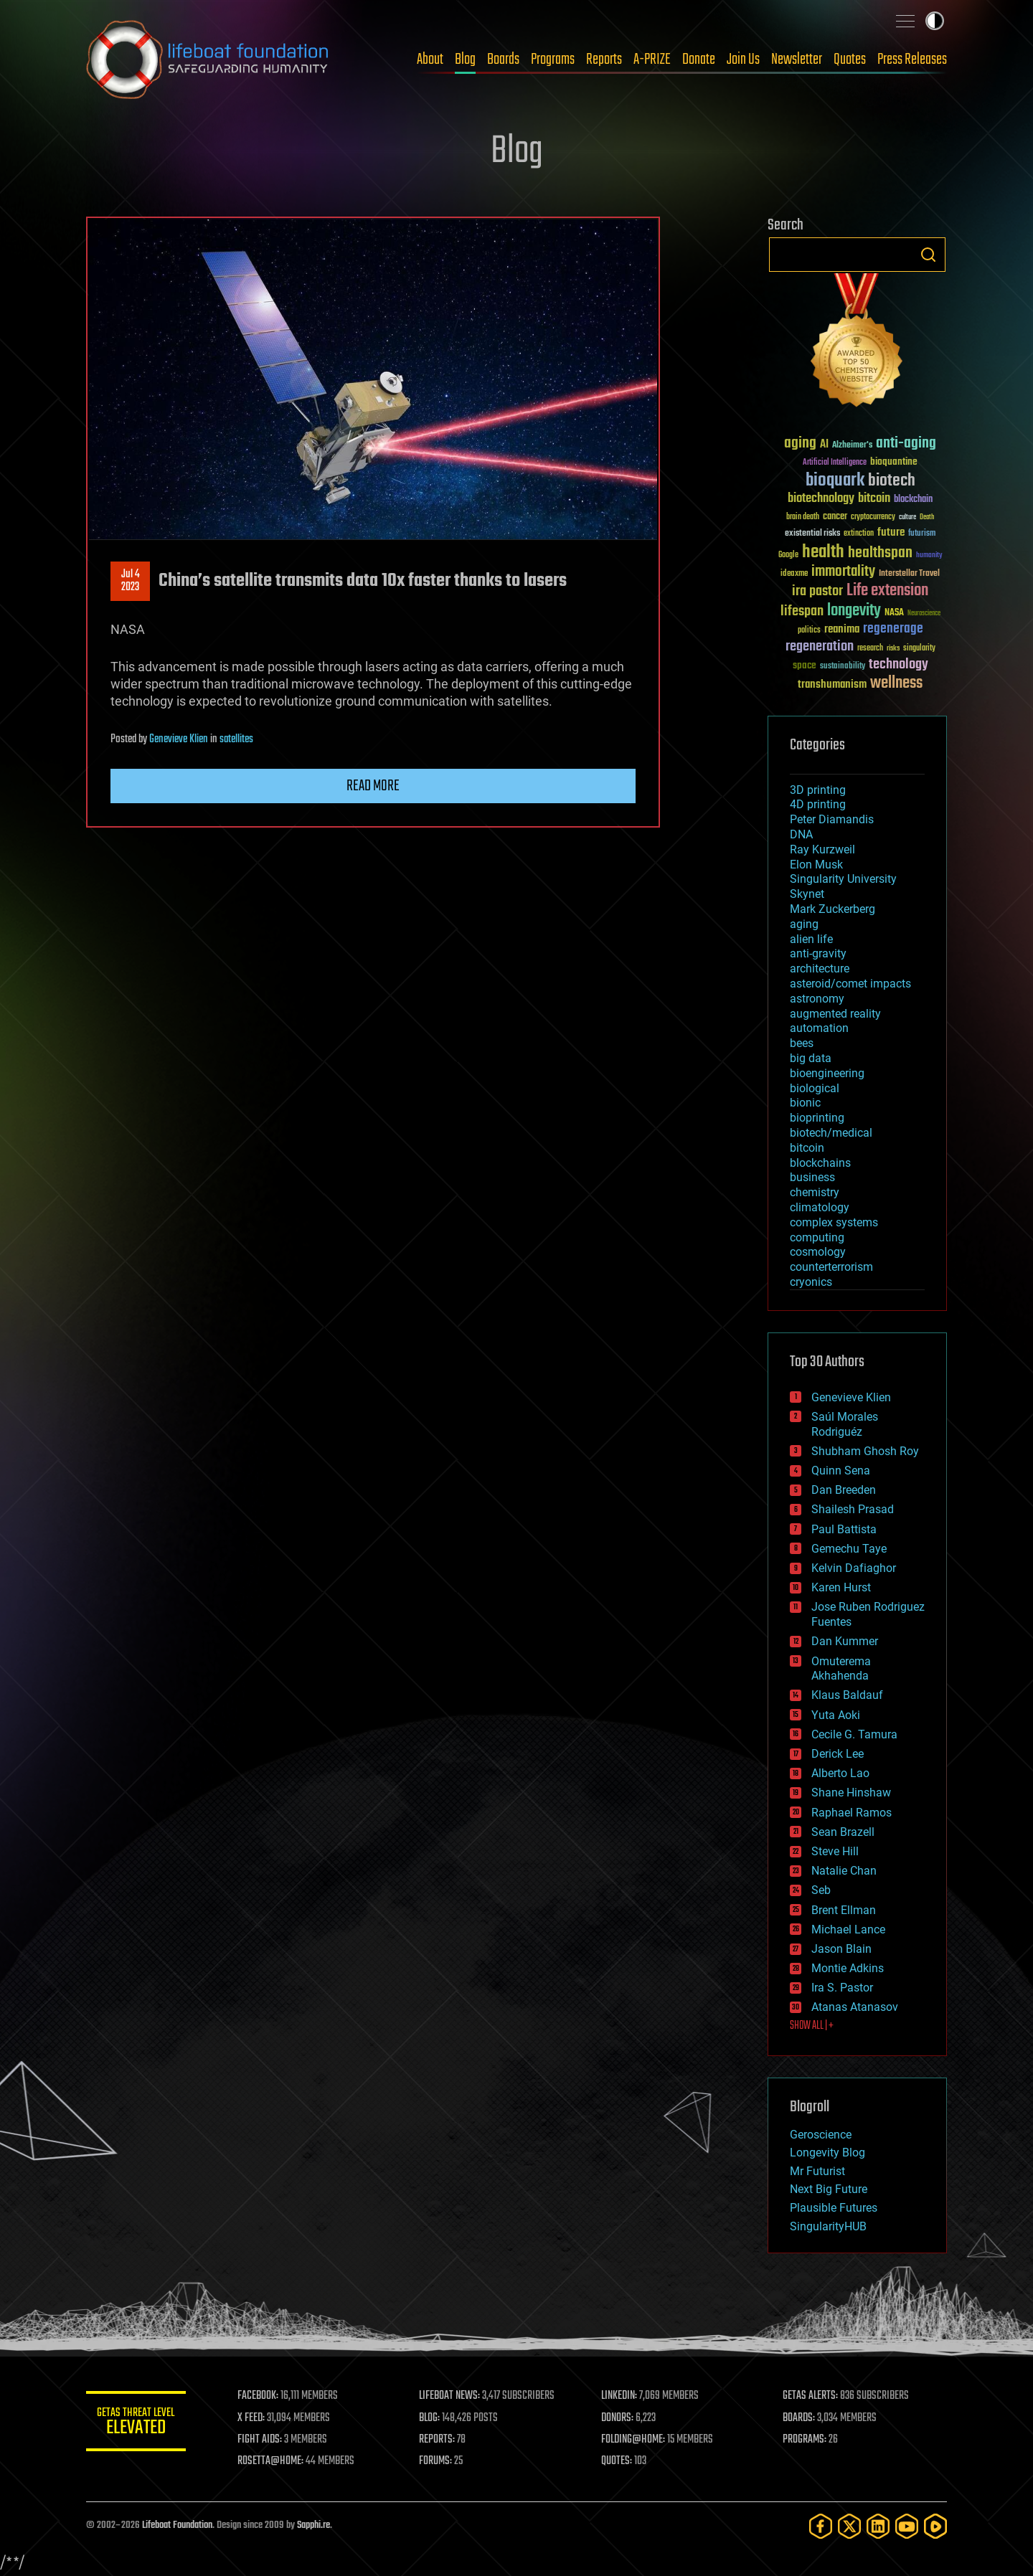  Describe the element at coordinates (814, 1088) in the screenshot. I see `biological` at that location.